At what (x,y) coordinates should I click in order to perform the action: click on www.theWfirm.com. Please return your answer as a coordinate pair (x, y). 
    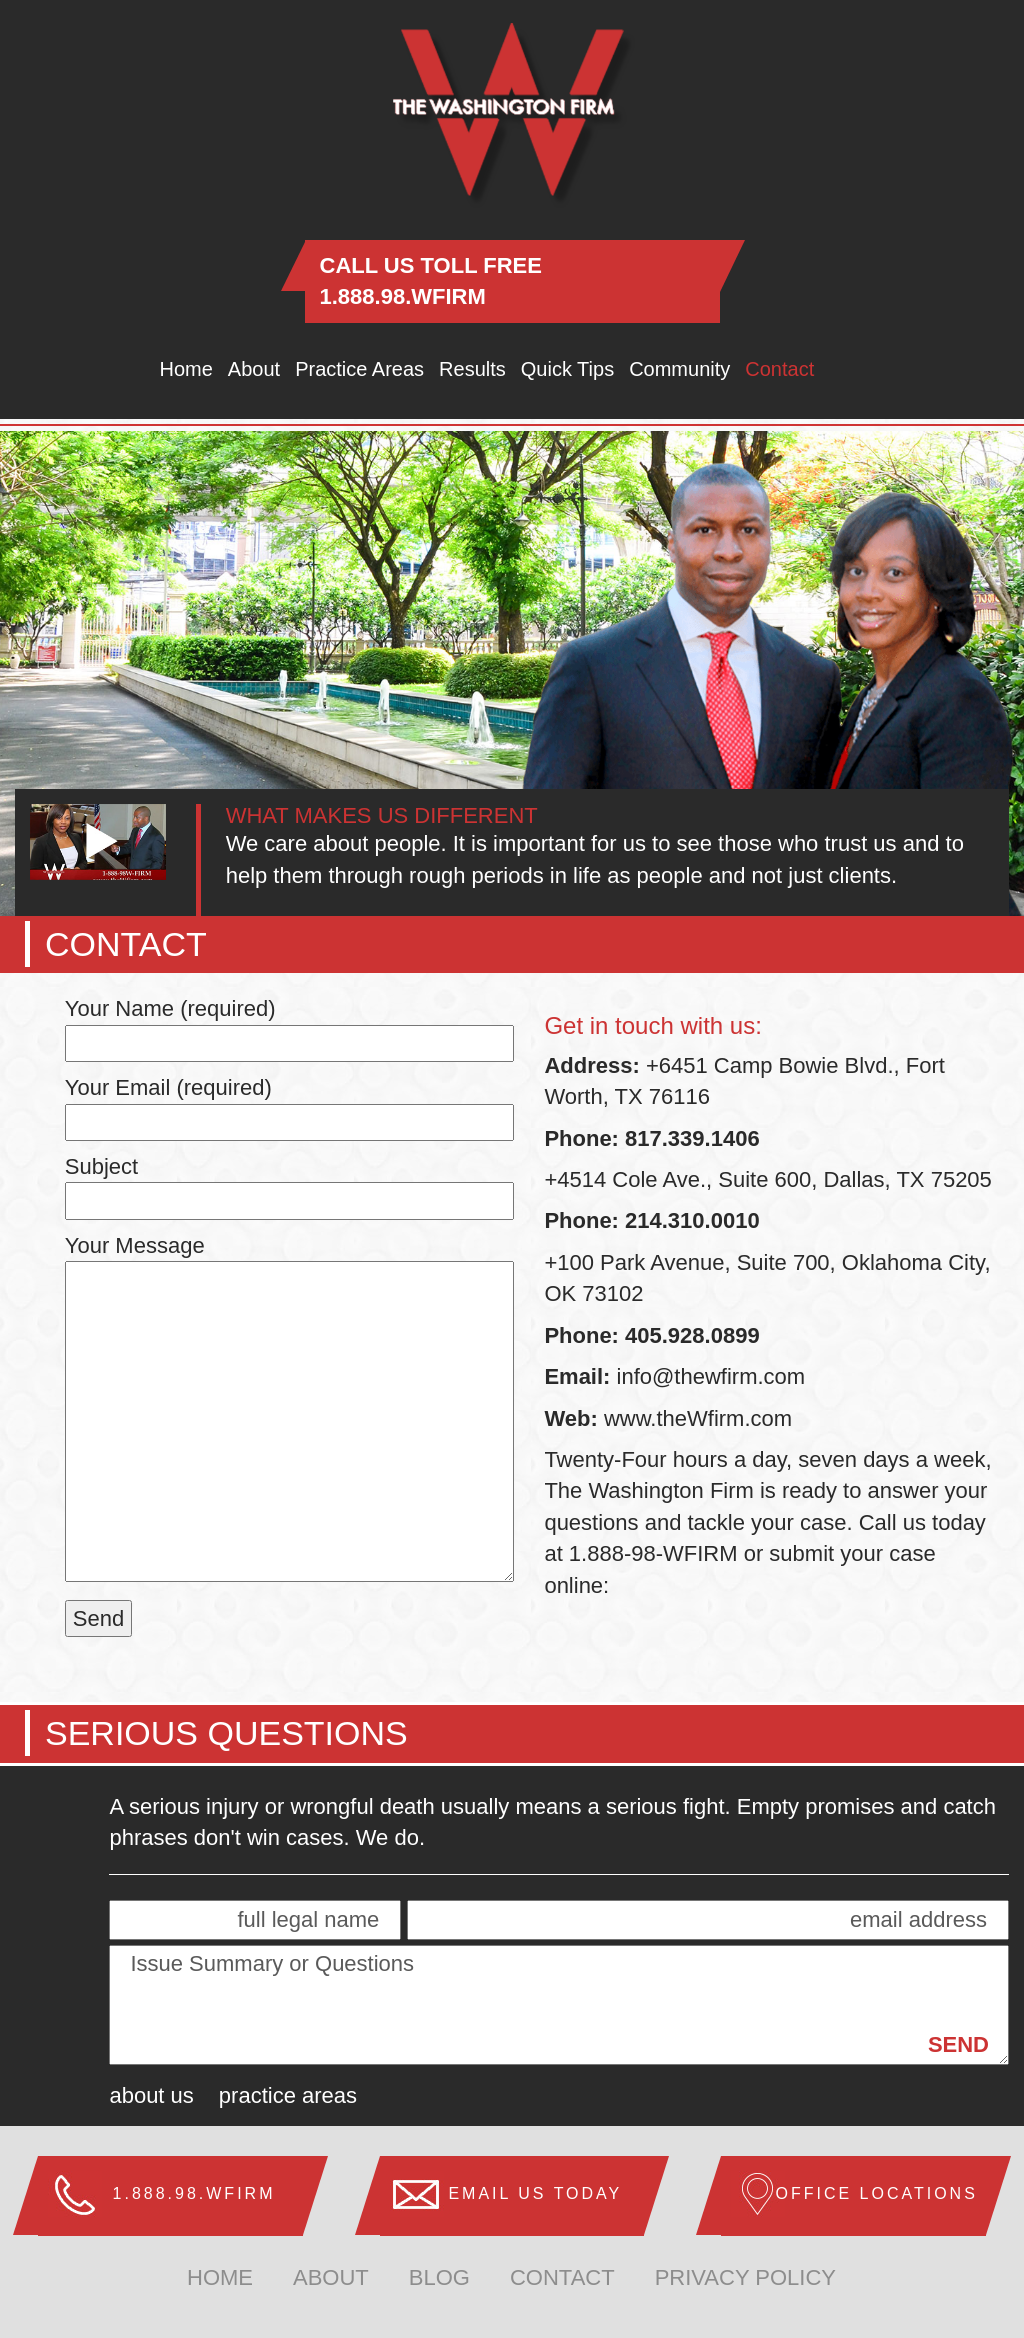
    Looking at the image, I should click on (695, 1418).